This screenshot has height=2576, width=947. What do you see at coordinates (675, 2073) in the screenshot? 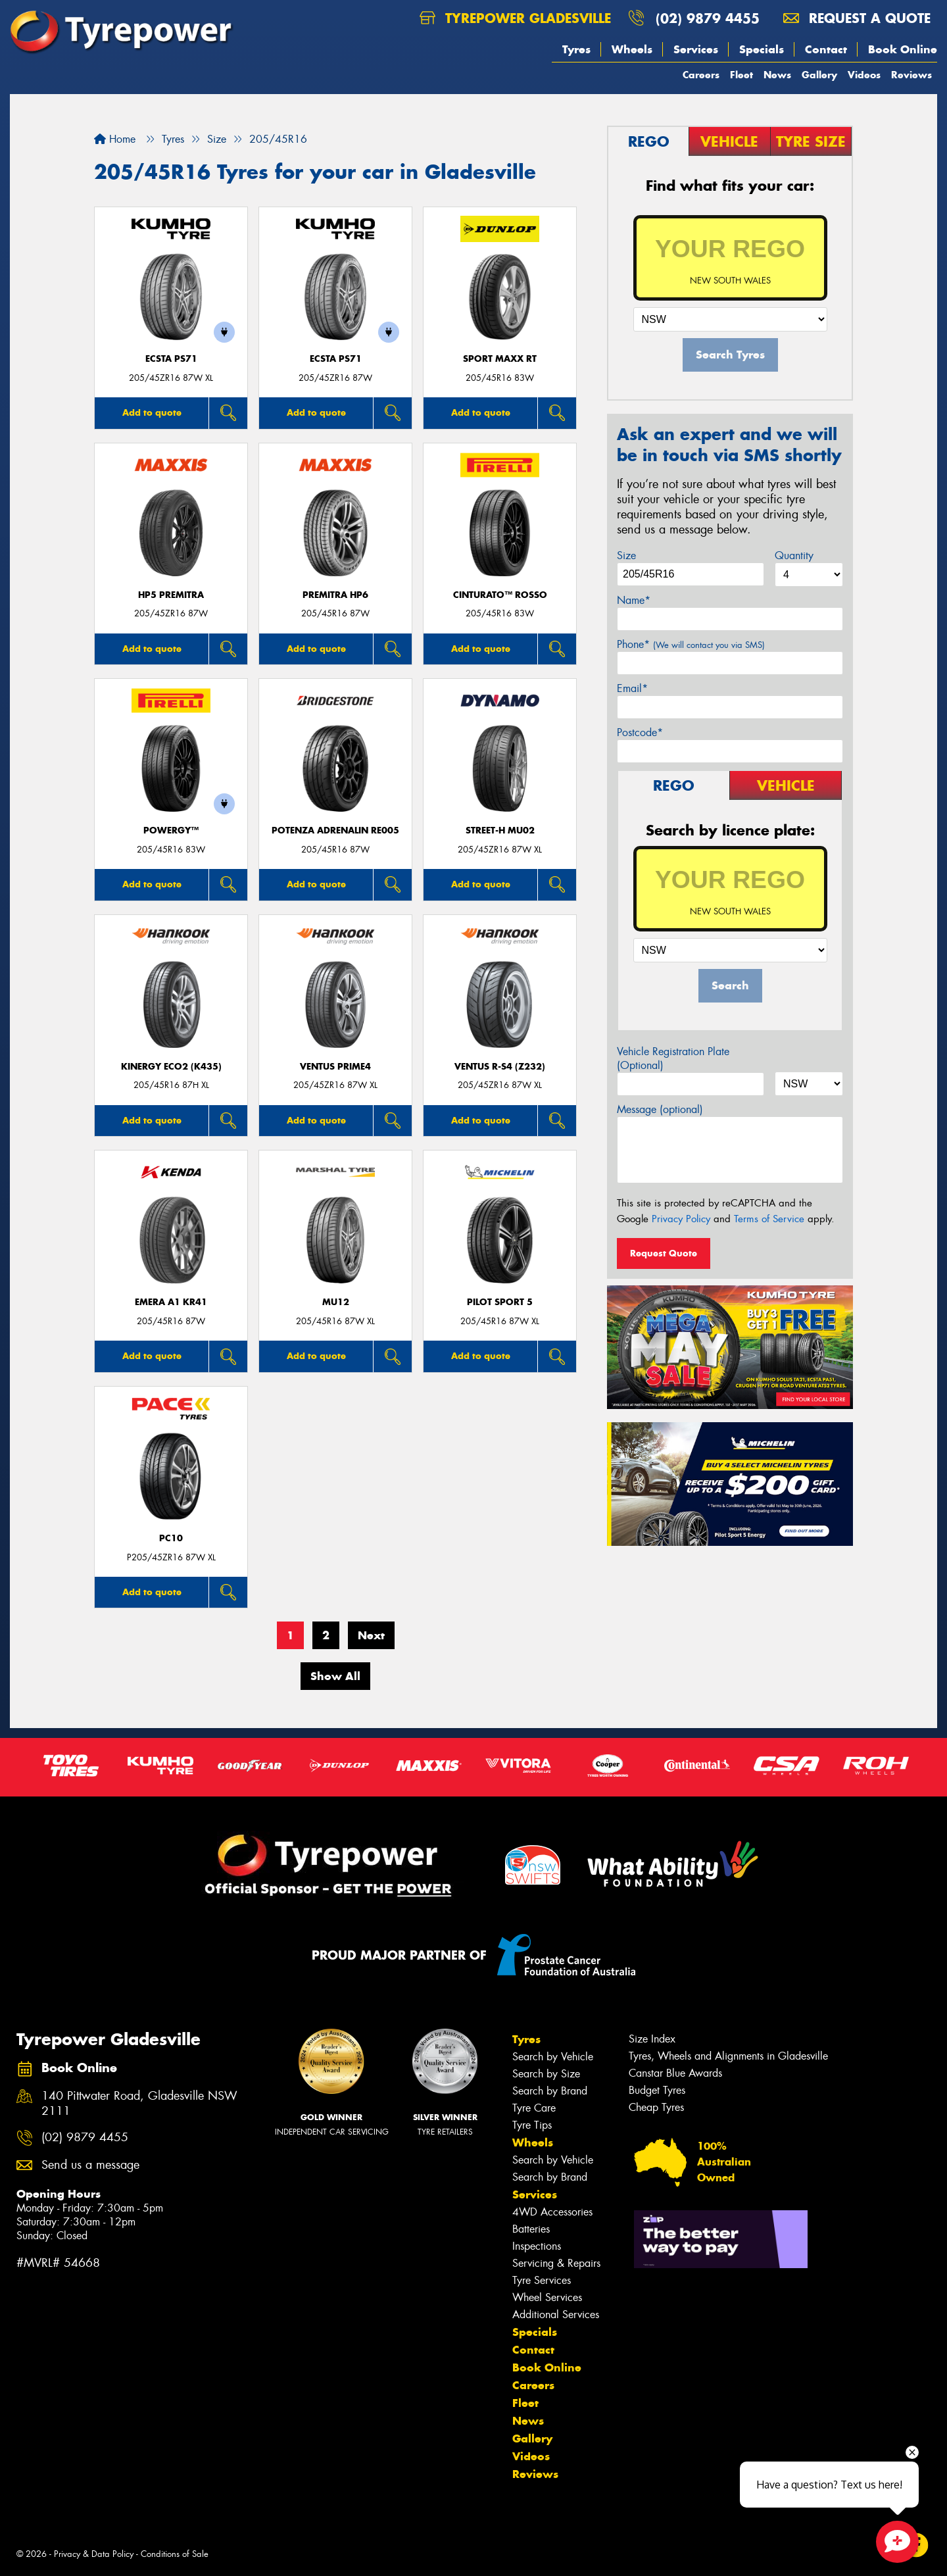
I see `Canstar Blue Awards` at bounding box center [675, 2073].